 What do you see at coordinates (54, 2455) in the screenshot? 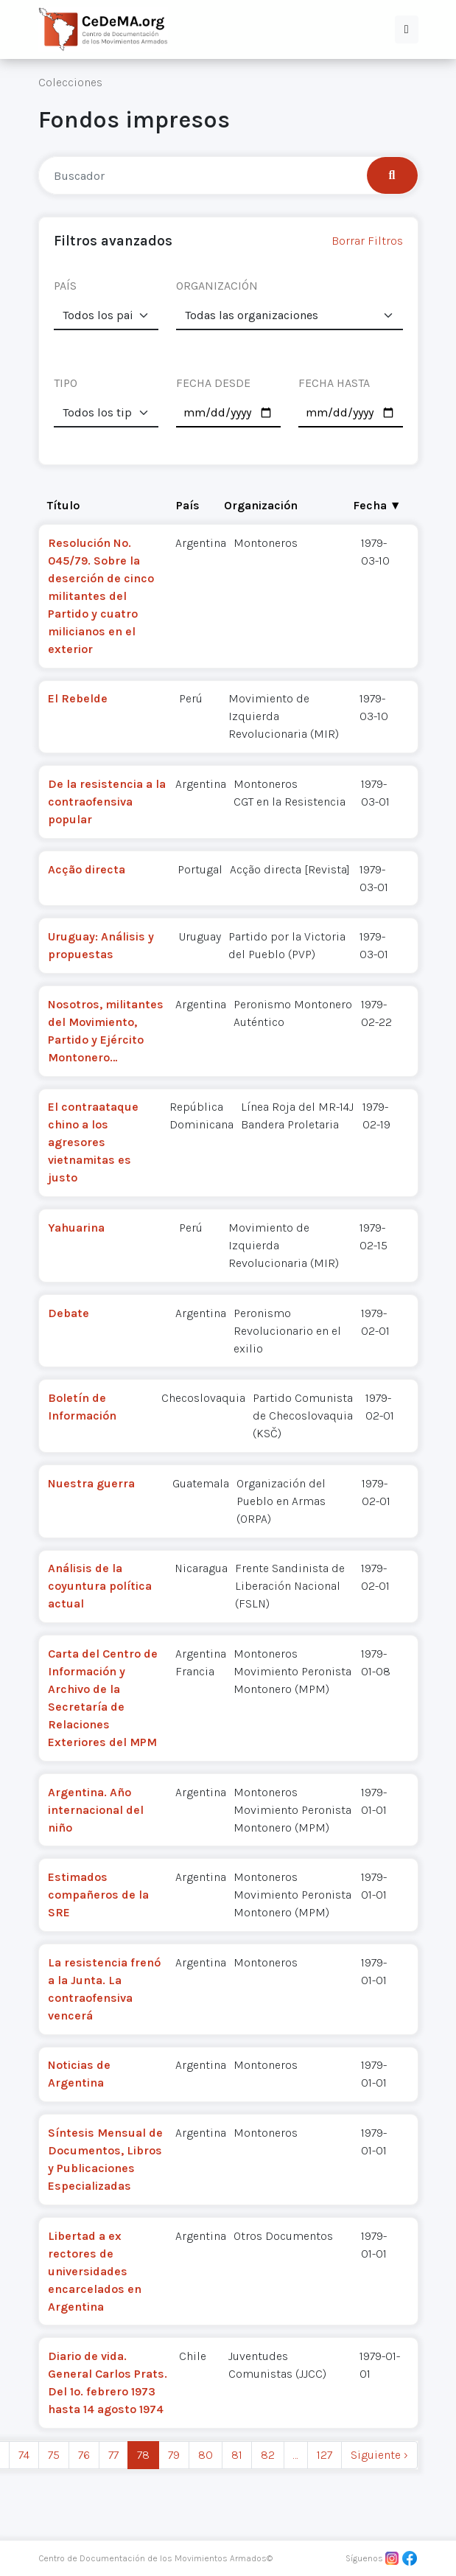
I see `75` at bounding box center [54, 2455].